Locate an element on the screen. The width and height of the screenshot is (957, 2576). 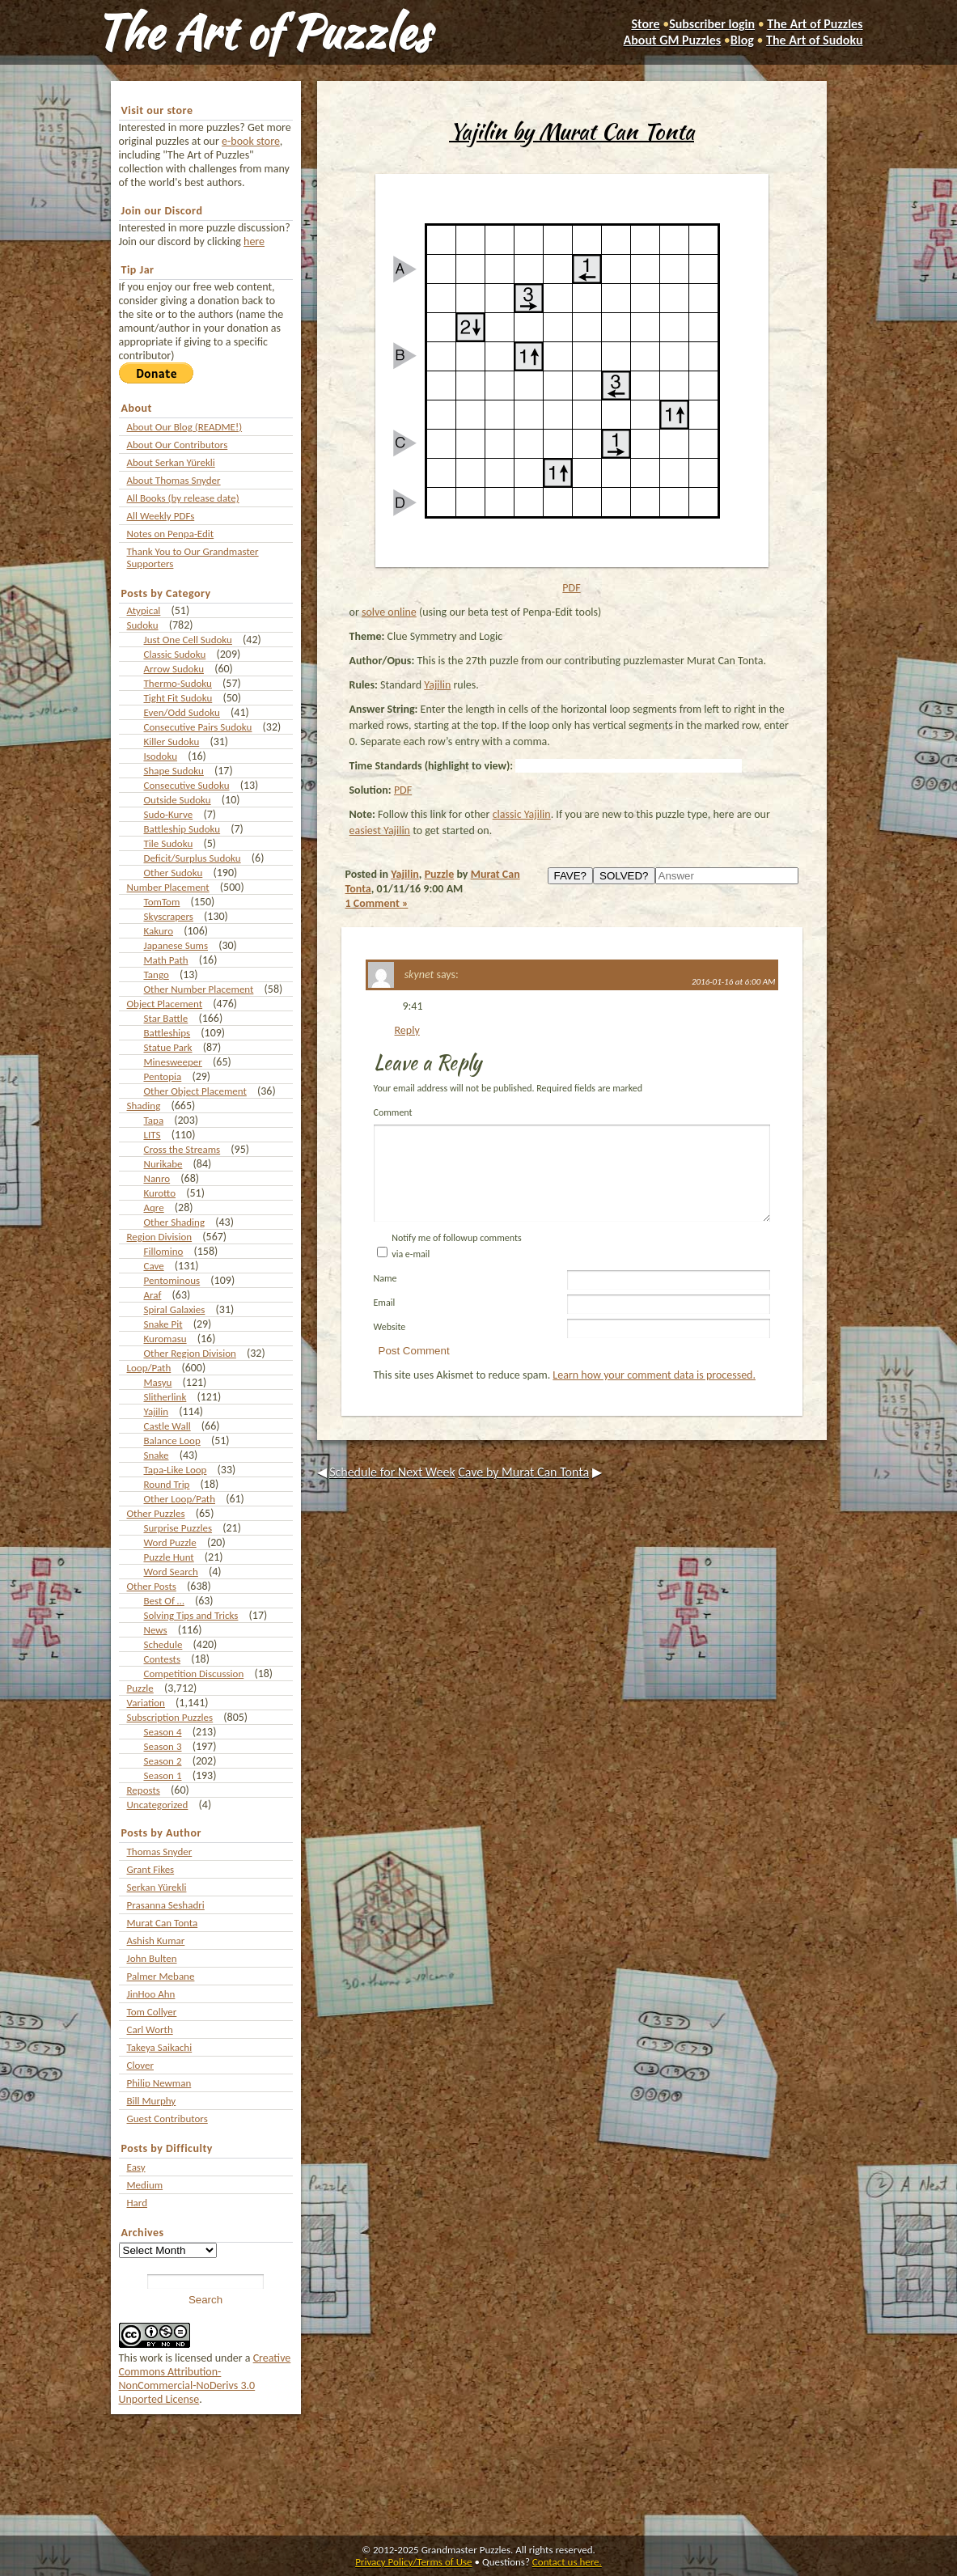
About GM Puzzles is located at coordinates (673, 40).